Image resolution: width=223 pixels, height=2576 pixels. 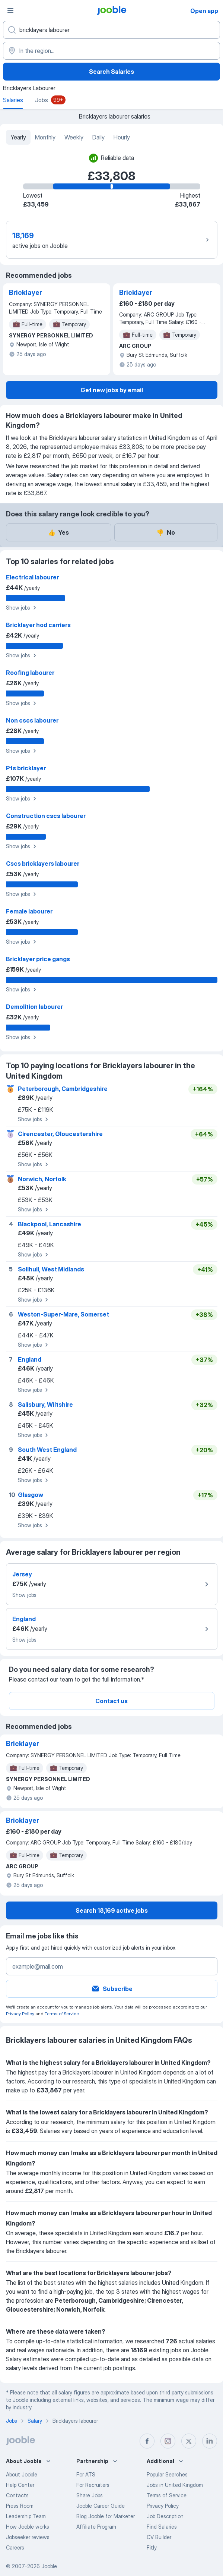 I want to click on Search 18,169 active jobs, so click(x=112, y=1910).